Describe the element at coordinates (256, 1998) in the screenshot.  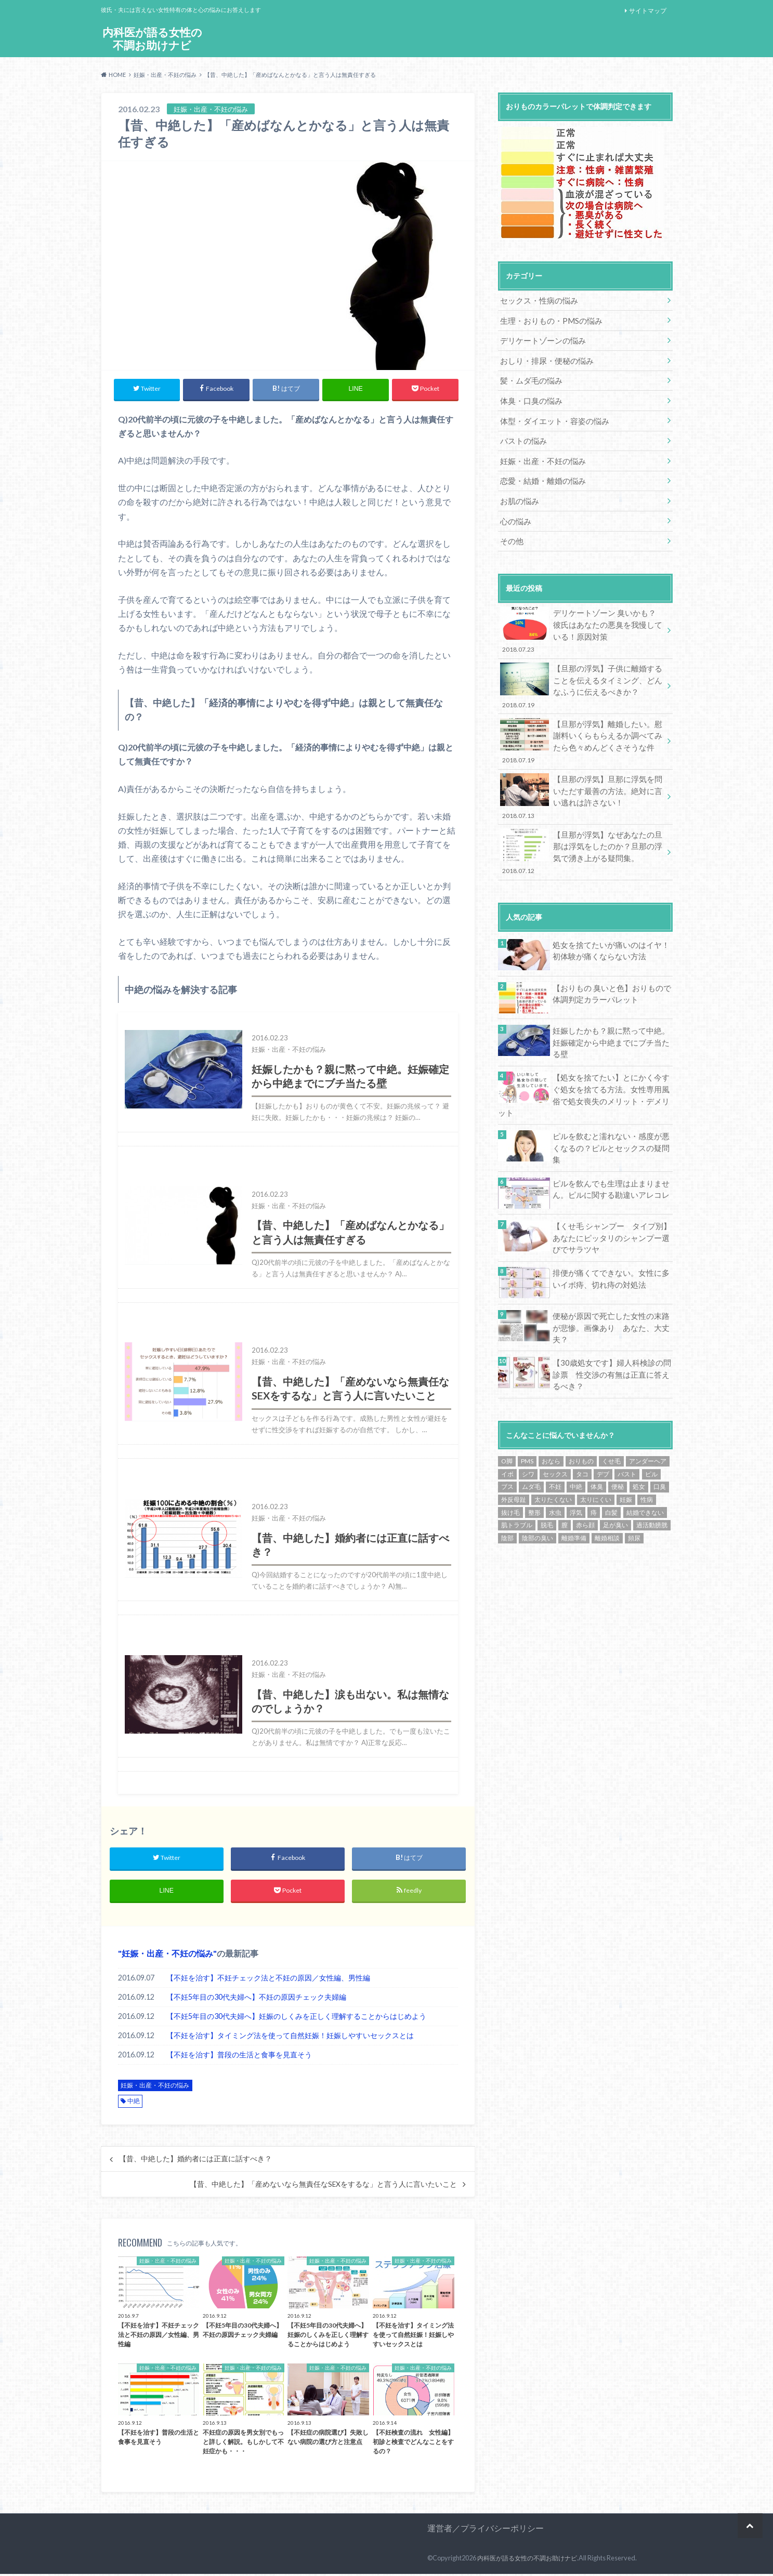
I see `【不妊5年目の30代夫婦へ】不妊の原因チェック夫婦編` at that location.